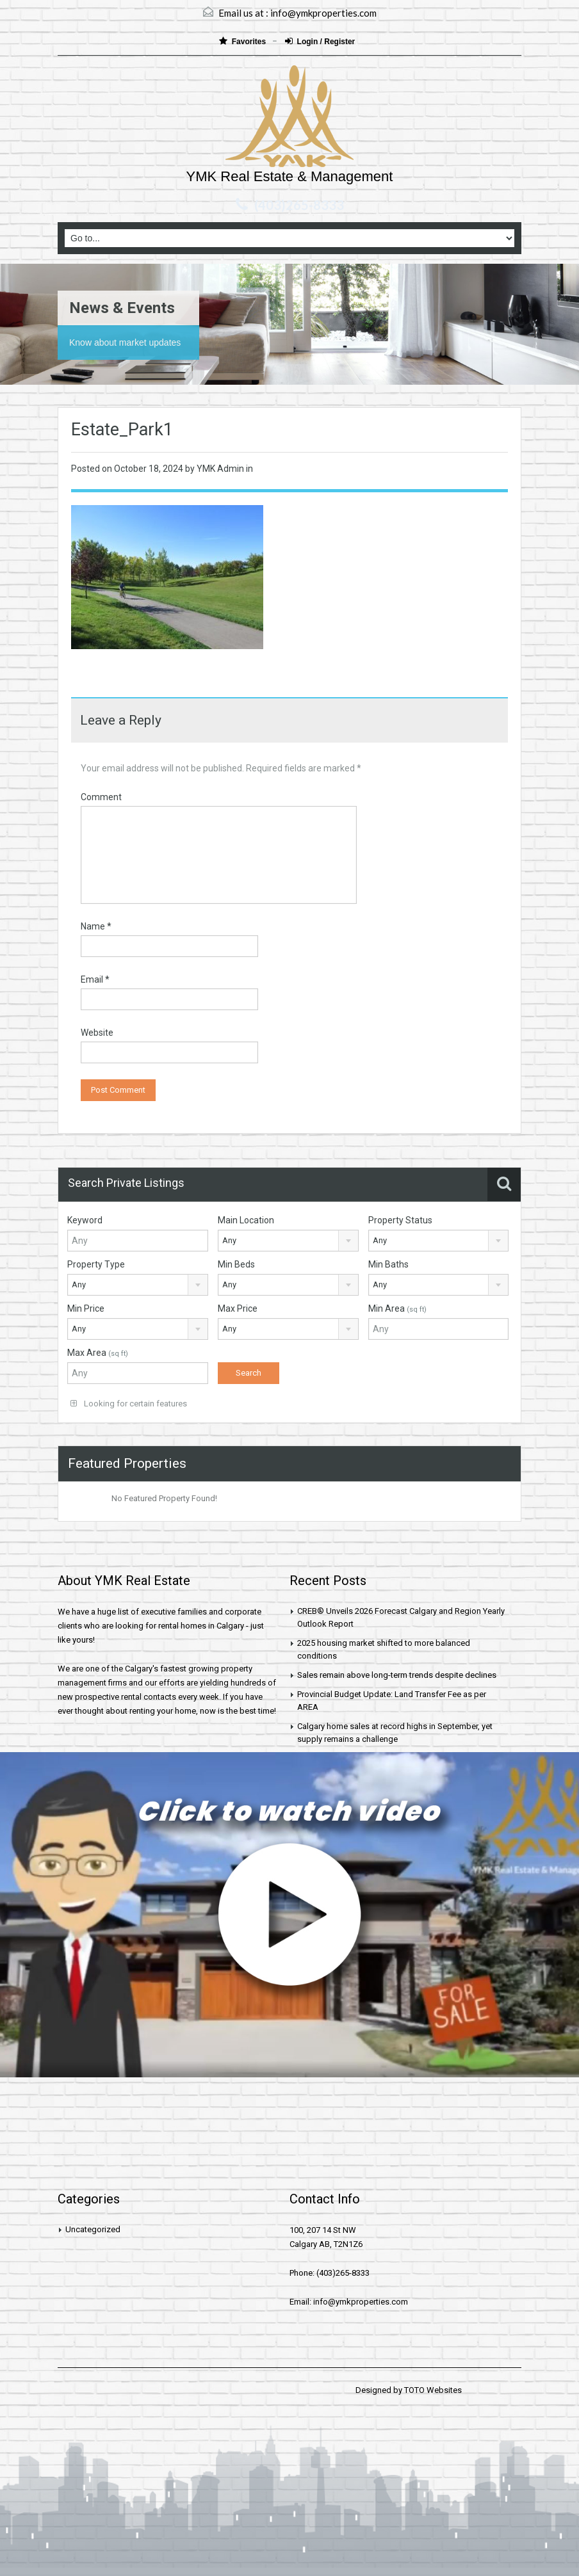 The width and height of the screenshot is (579, 2576). Describe the element at coordinates (236, 1264) in the screenshot. I see `Min Beds` at that location.